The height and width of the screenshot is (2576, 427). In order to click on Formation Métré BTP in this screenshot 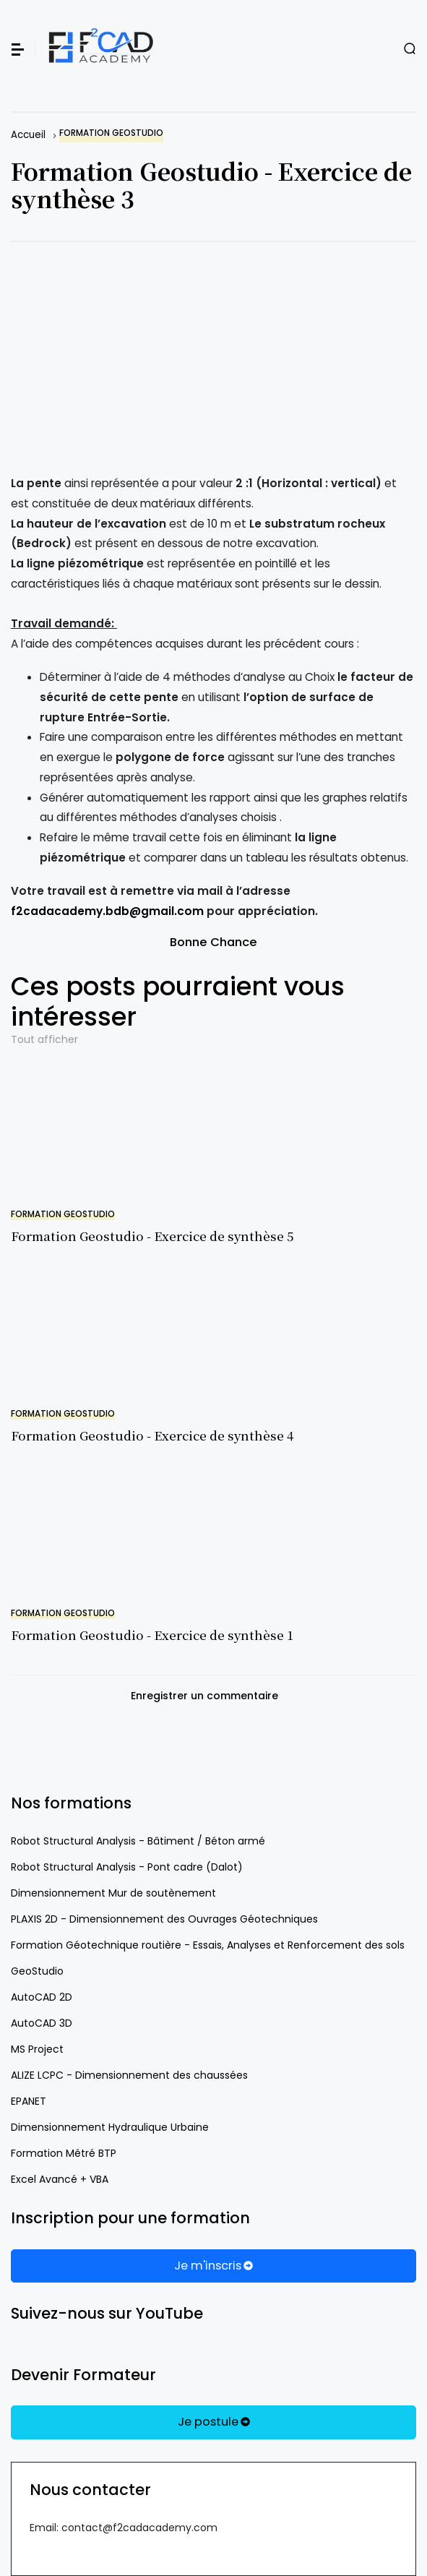, I will do `click(63, 2153)`.